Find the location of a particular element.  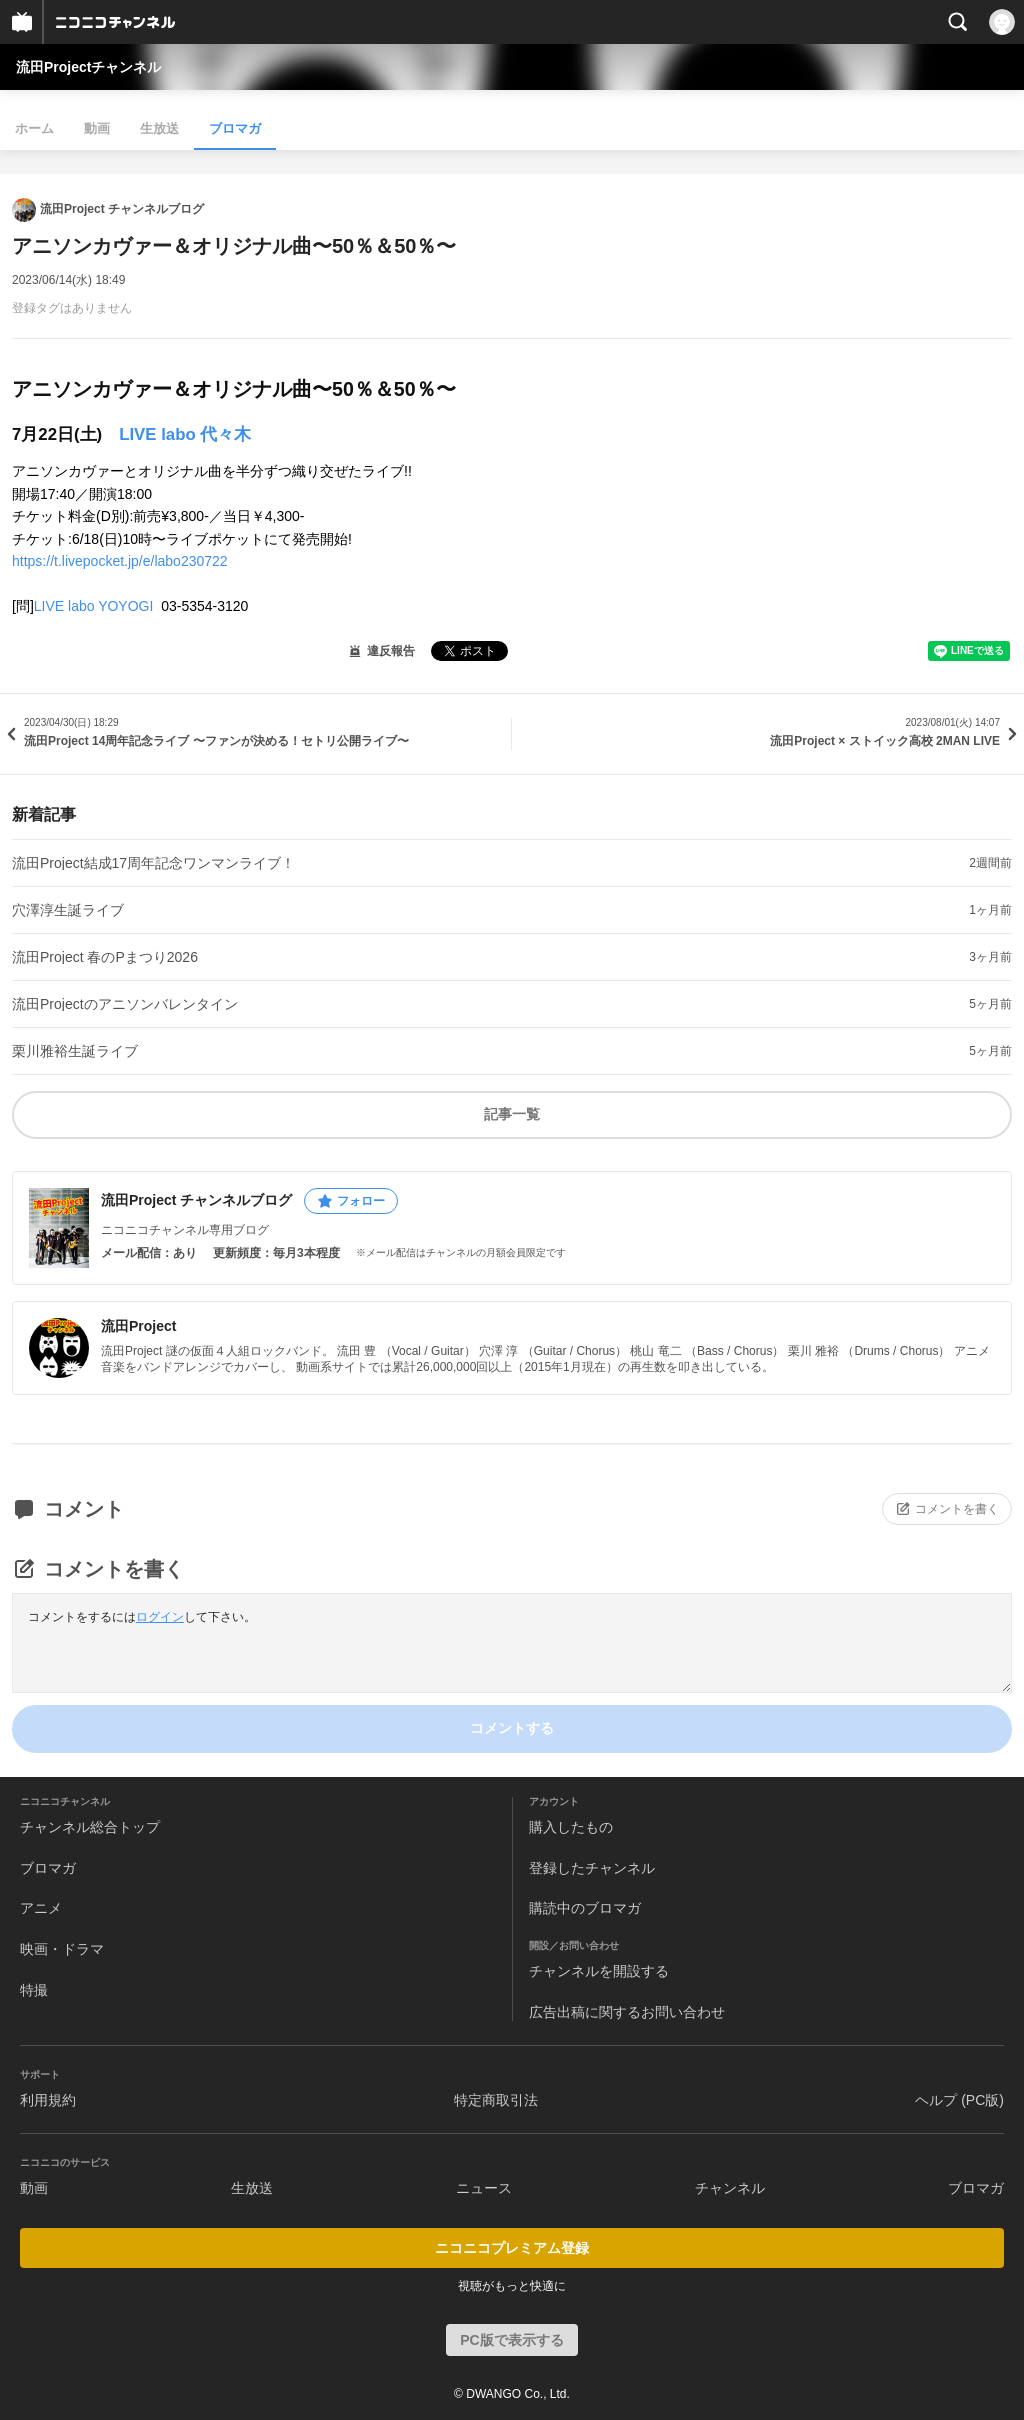

ヘルプ (PC版) is located at coordinates (959, 2100).